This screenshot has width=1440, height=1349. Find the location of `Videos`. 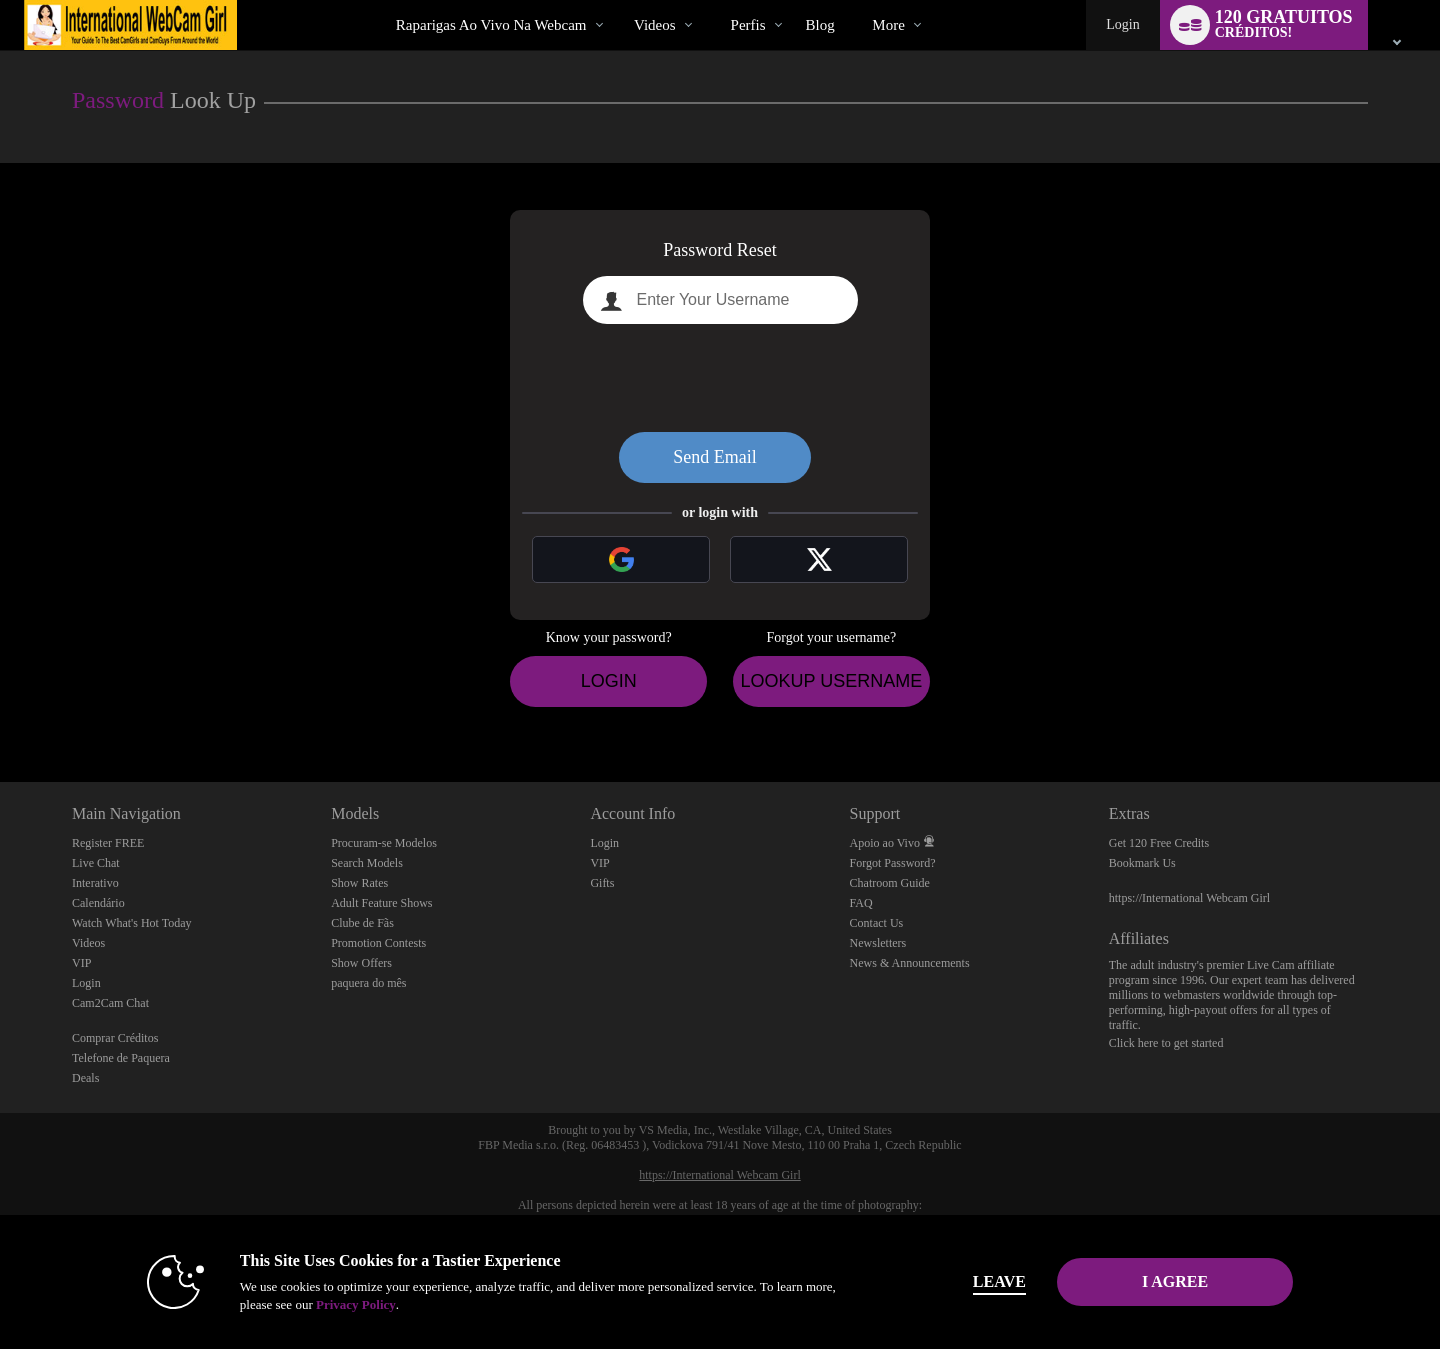

Videos is located at coordinates (655, 25).